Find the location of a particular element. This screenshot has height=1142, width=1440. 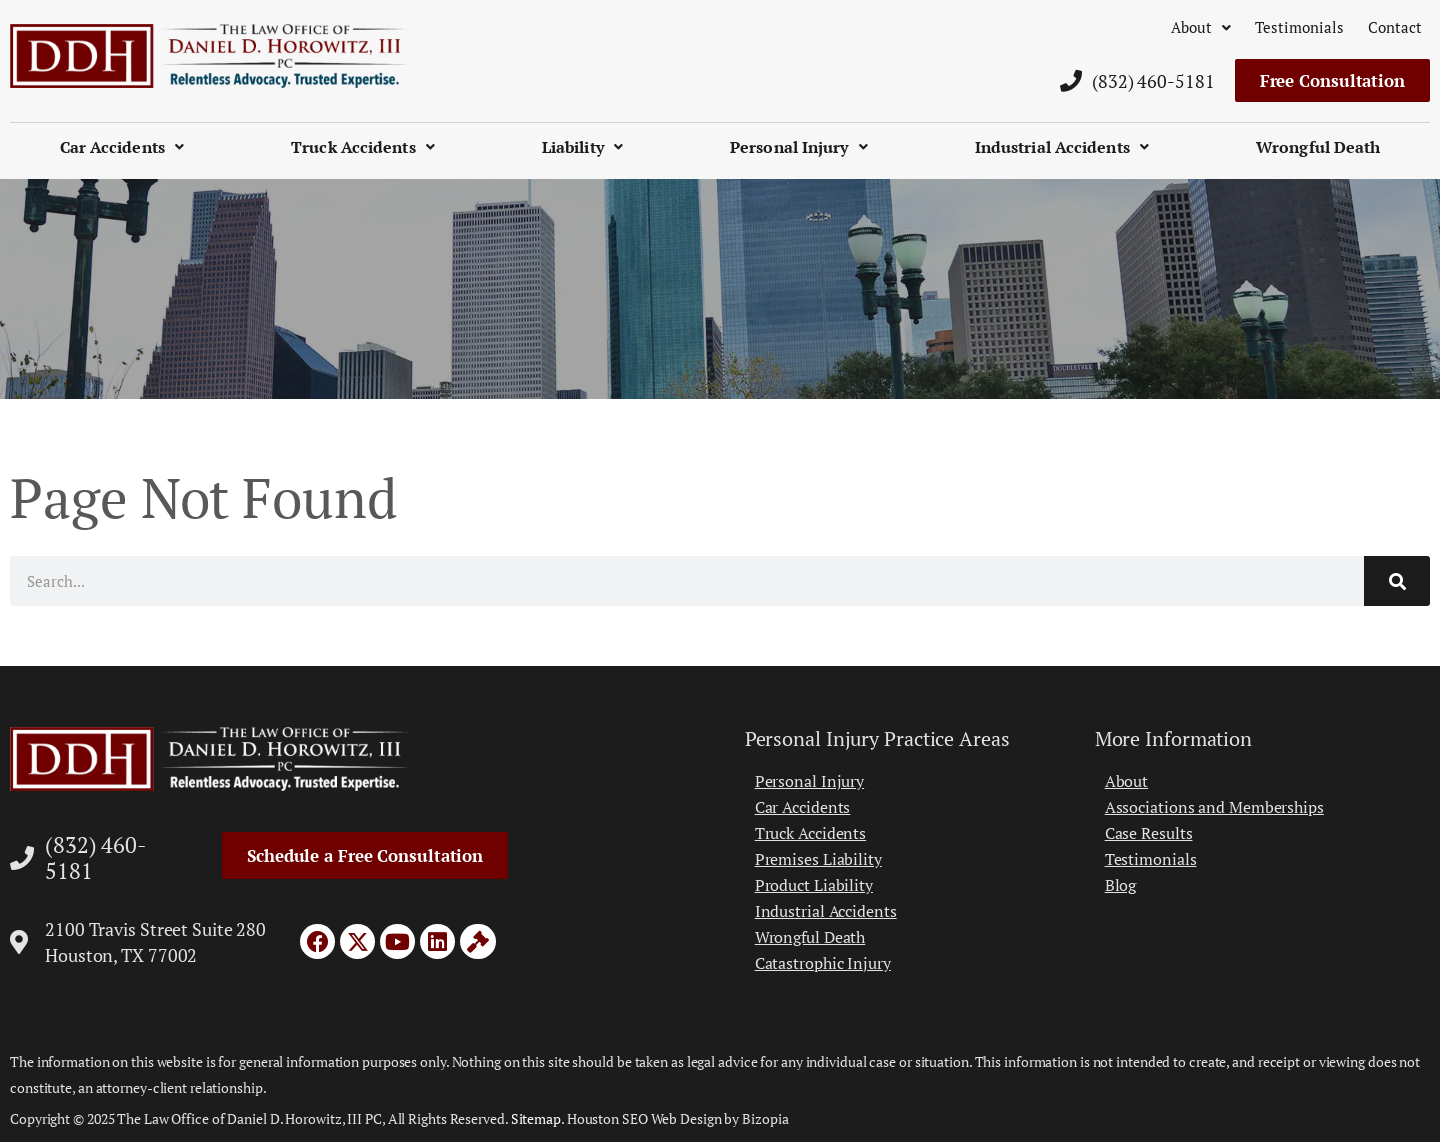

Car Accidents is located at coordinates (122, 147).